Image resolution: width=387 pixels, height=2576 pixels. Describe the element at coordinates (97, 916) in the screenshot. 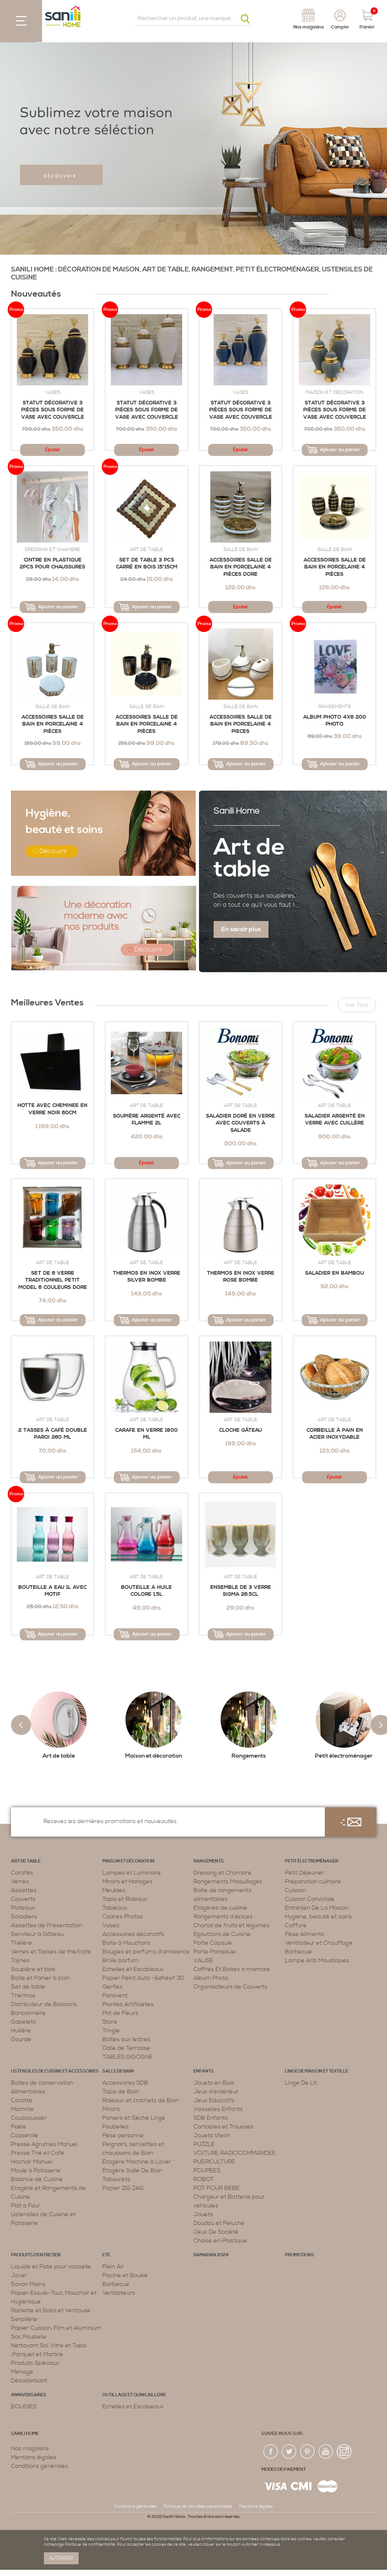

I see `Une décoration moderne avec nos produits` at that location.